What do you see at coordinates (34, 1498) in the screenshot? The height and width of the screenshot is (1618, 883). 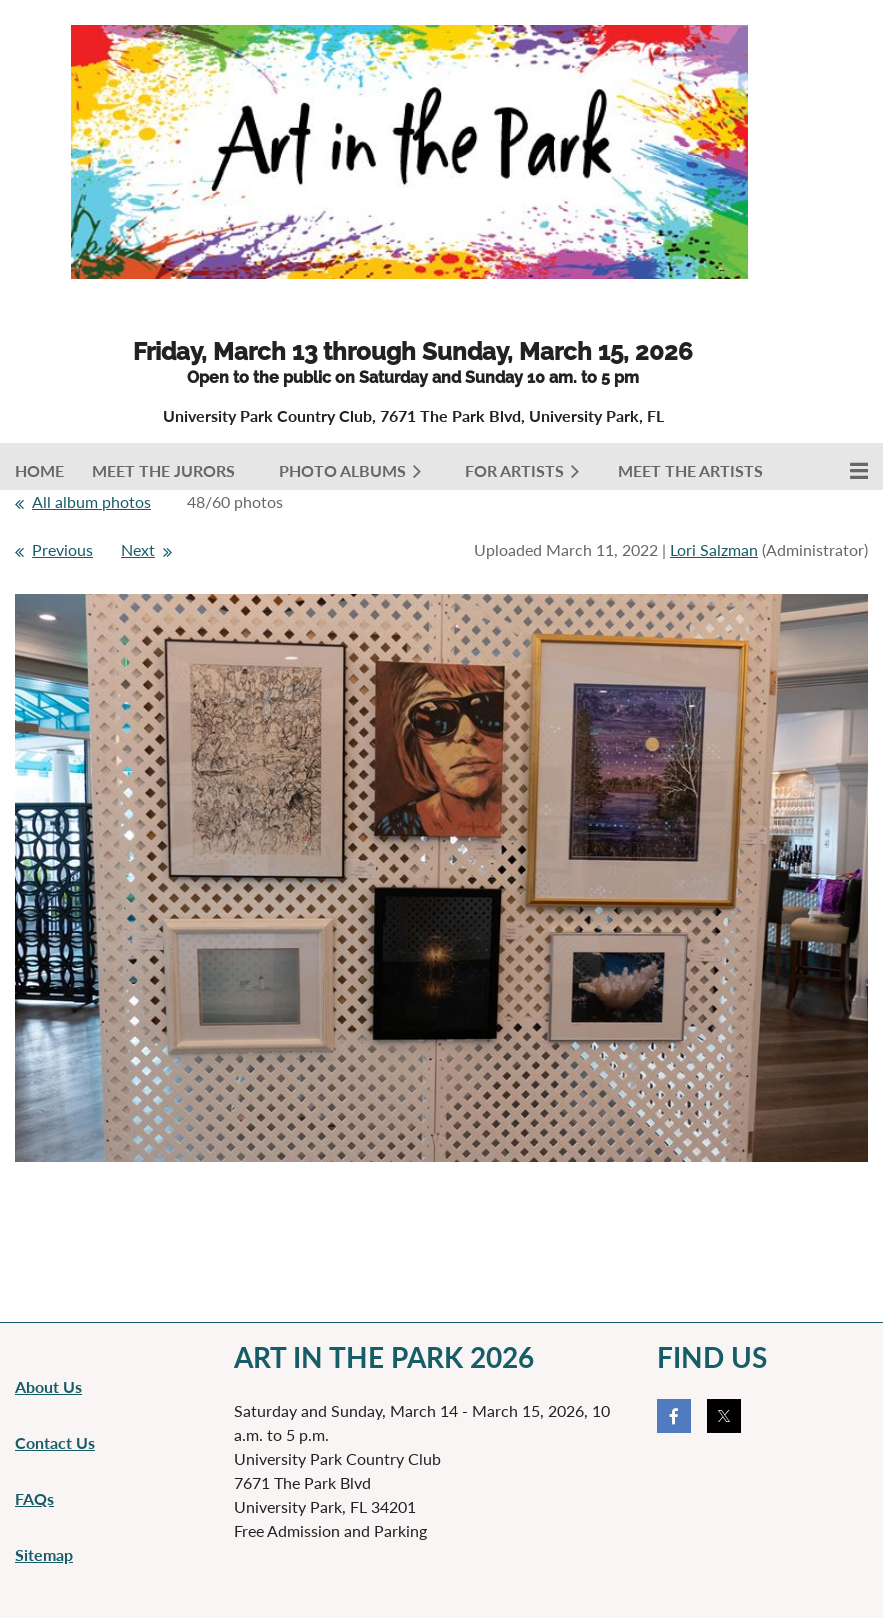 I see `FAQs` at bounding box center [34, 1498].